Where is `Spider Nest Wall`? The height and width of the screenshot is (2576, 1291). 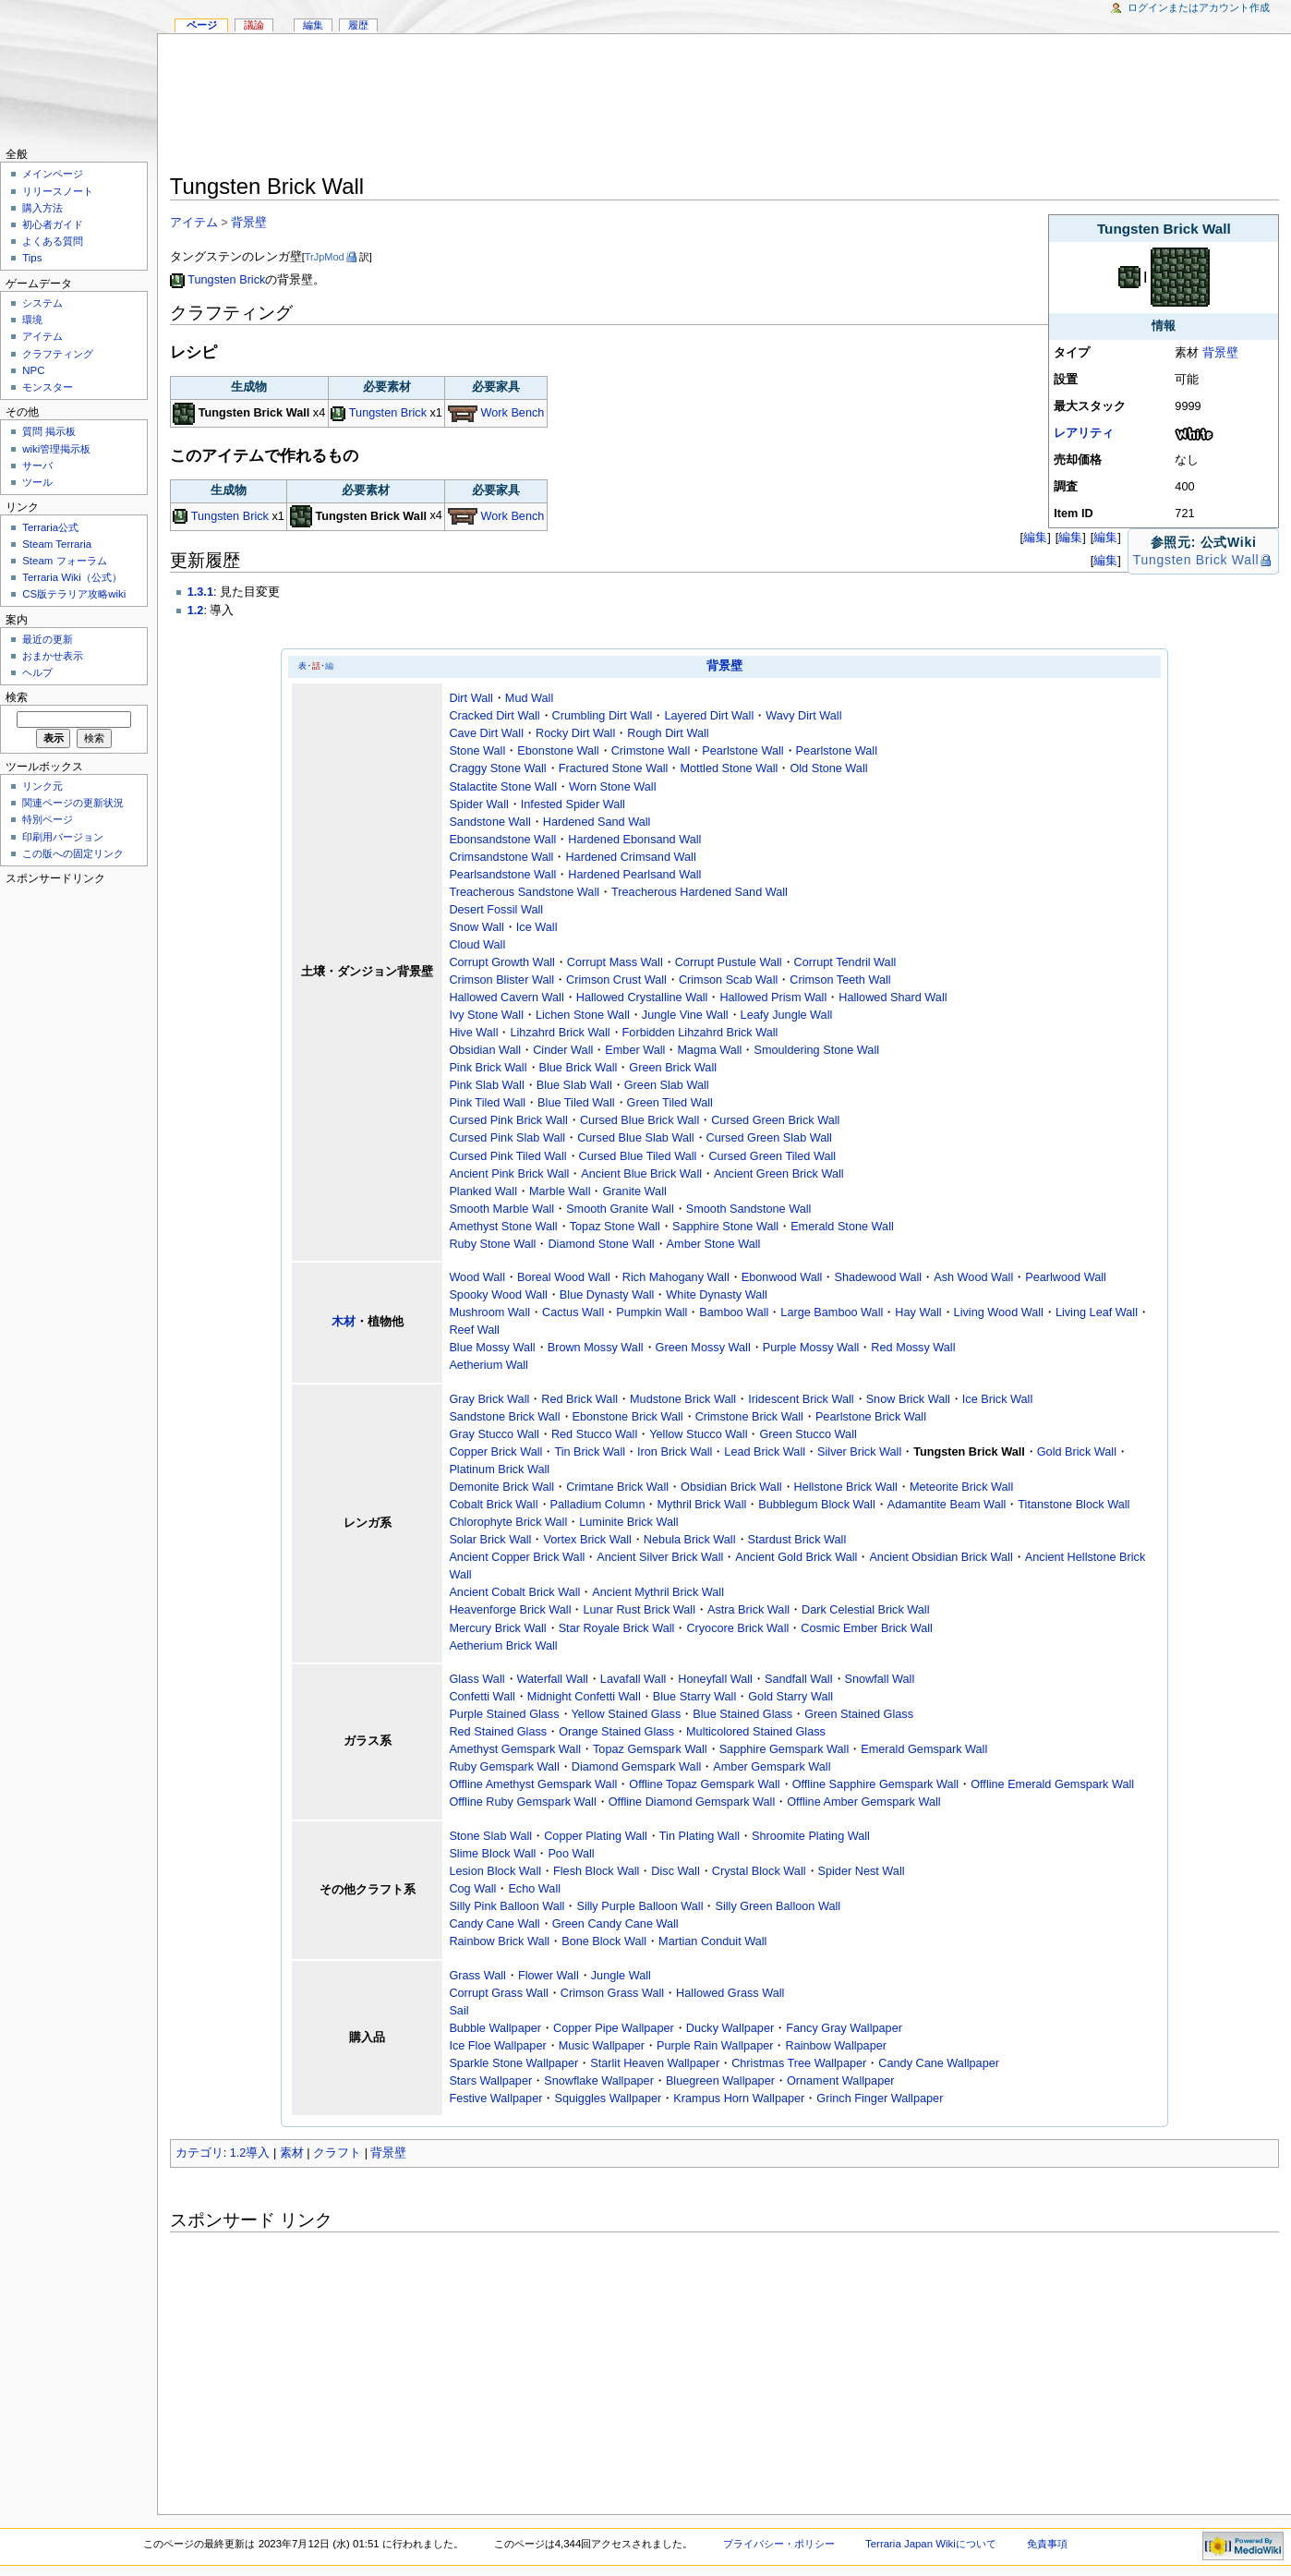
Spider Nest Wall is located at coordinates (861, 1871).